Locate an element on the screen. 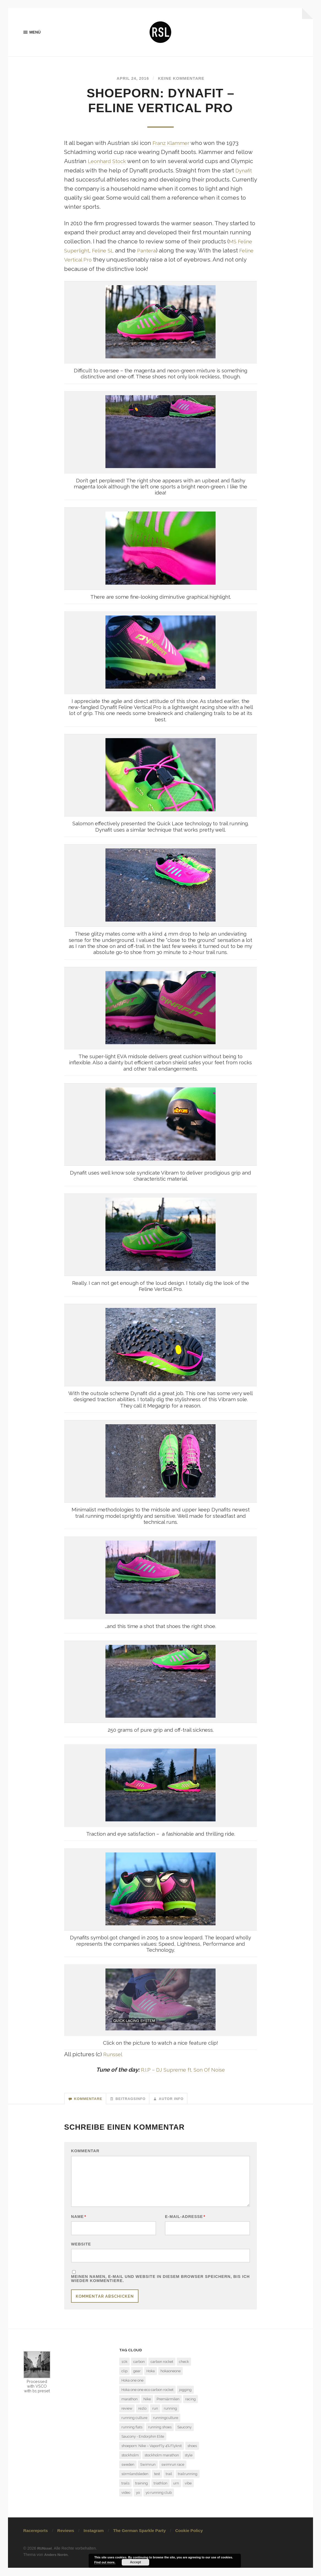 This screenshot has height=2576, width=321. Hoka one one eco carbon rocket [Hoka one one eco carbon rocket (1 Eintrag)] is located at coordinates (147, 2398).